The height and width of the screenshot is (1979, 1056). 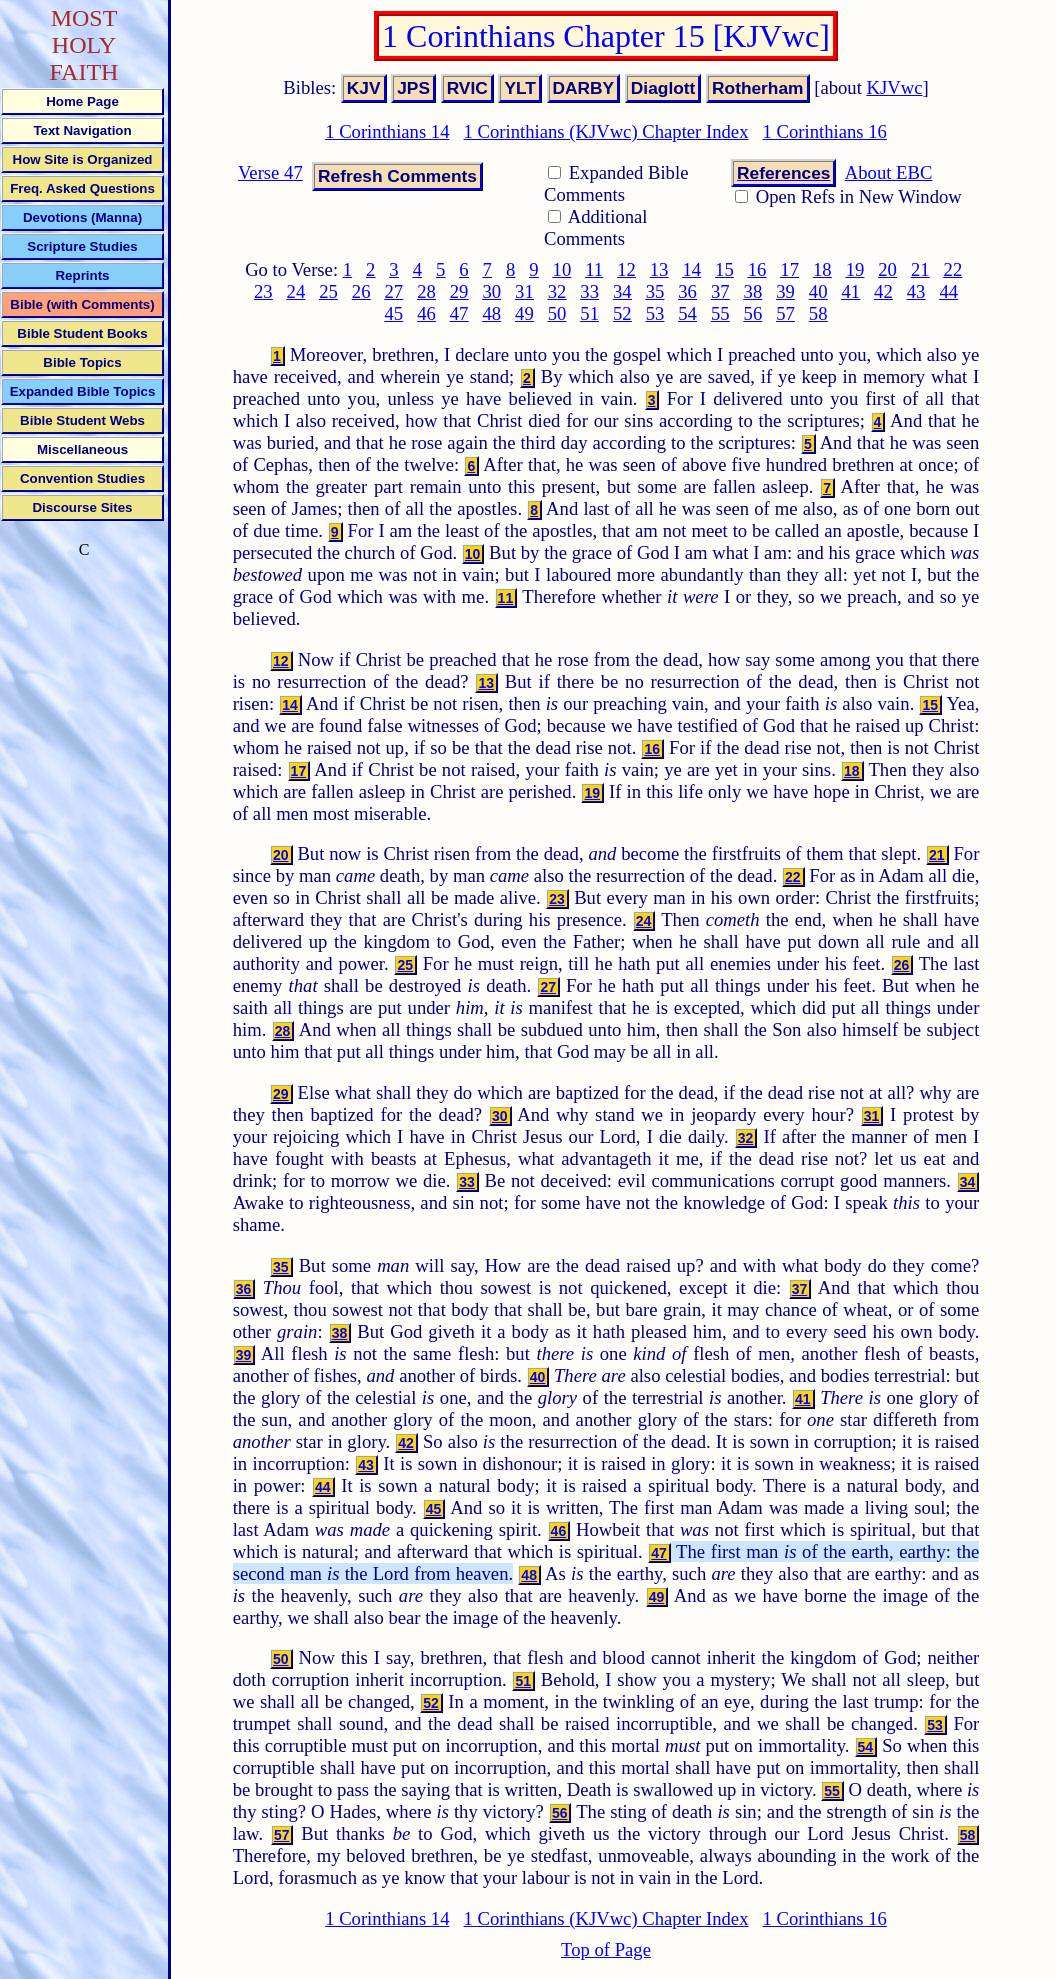 What do you see at coordinates (822, 269) in the screenshot?
I see `18` at bounding box center [822, 269].